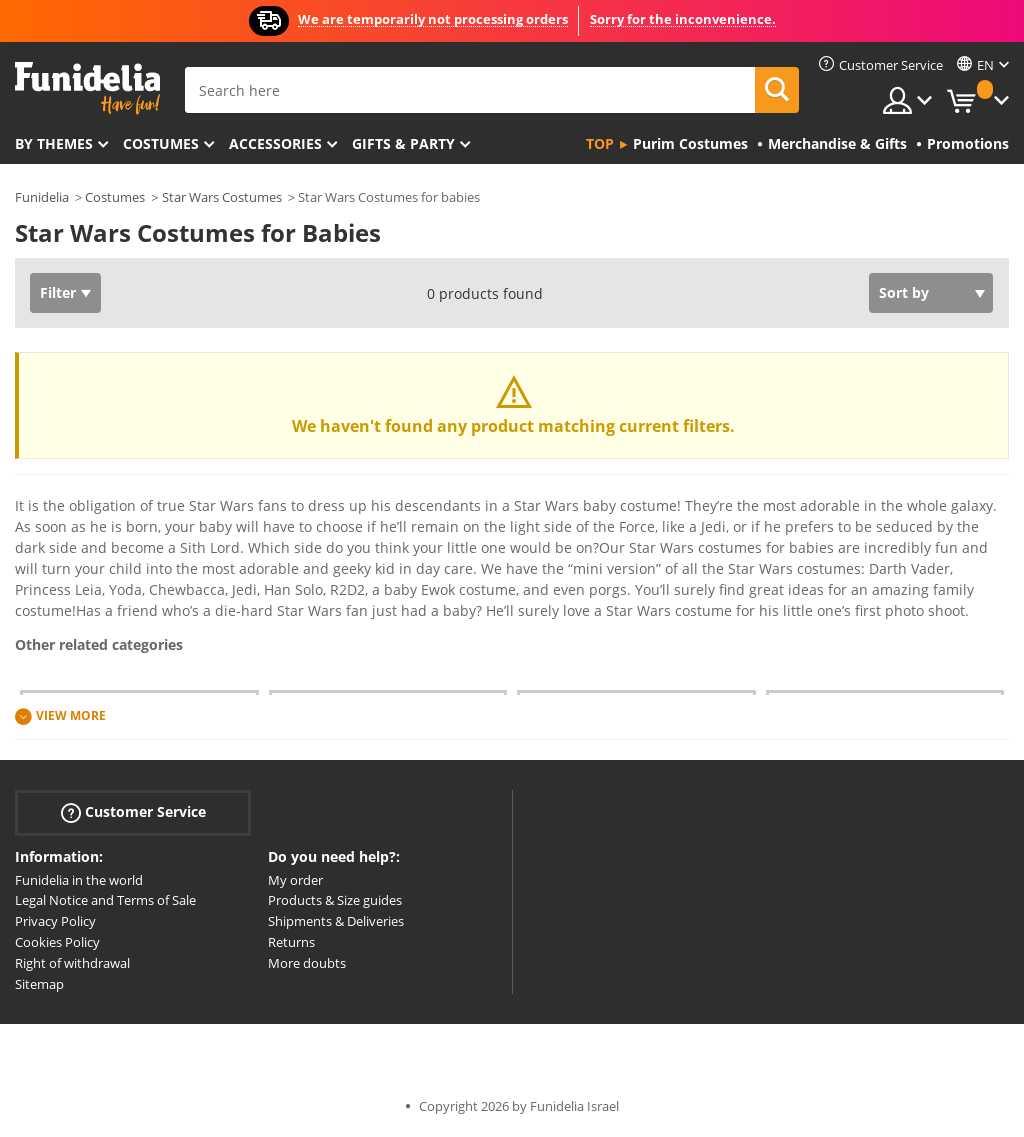 This screenshot has height=1137, width=1024. Describe the element at coordinates (335, 900) in the screenshot. I see `Products & Size guides` at that location.